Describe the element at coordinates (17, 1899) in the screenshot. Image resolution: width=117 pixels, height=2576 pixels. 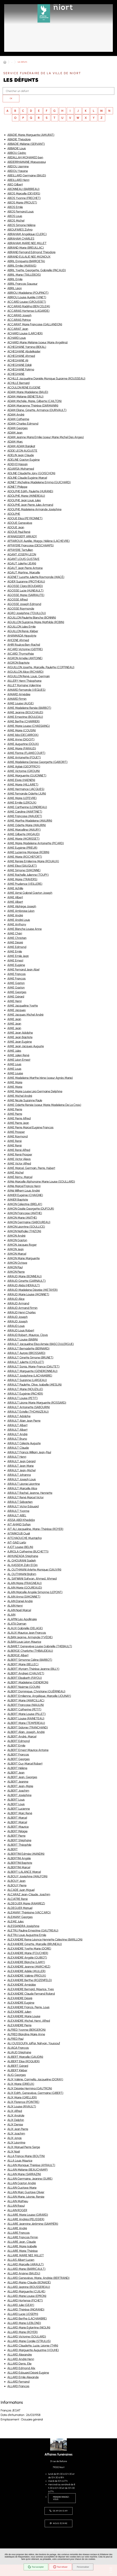
I see `ALCIATRE René` at that location.